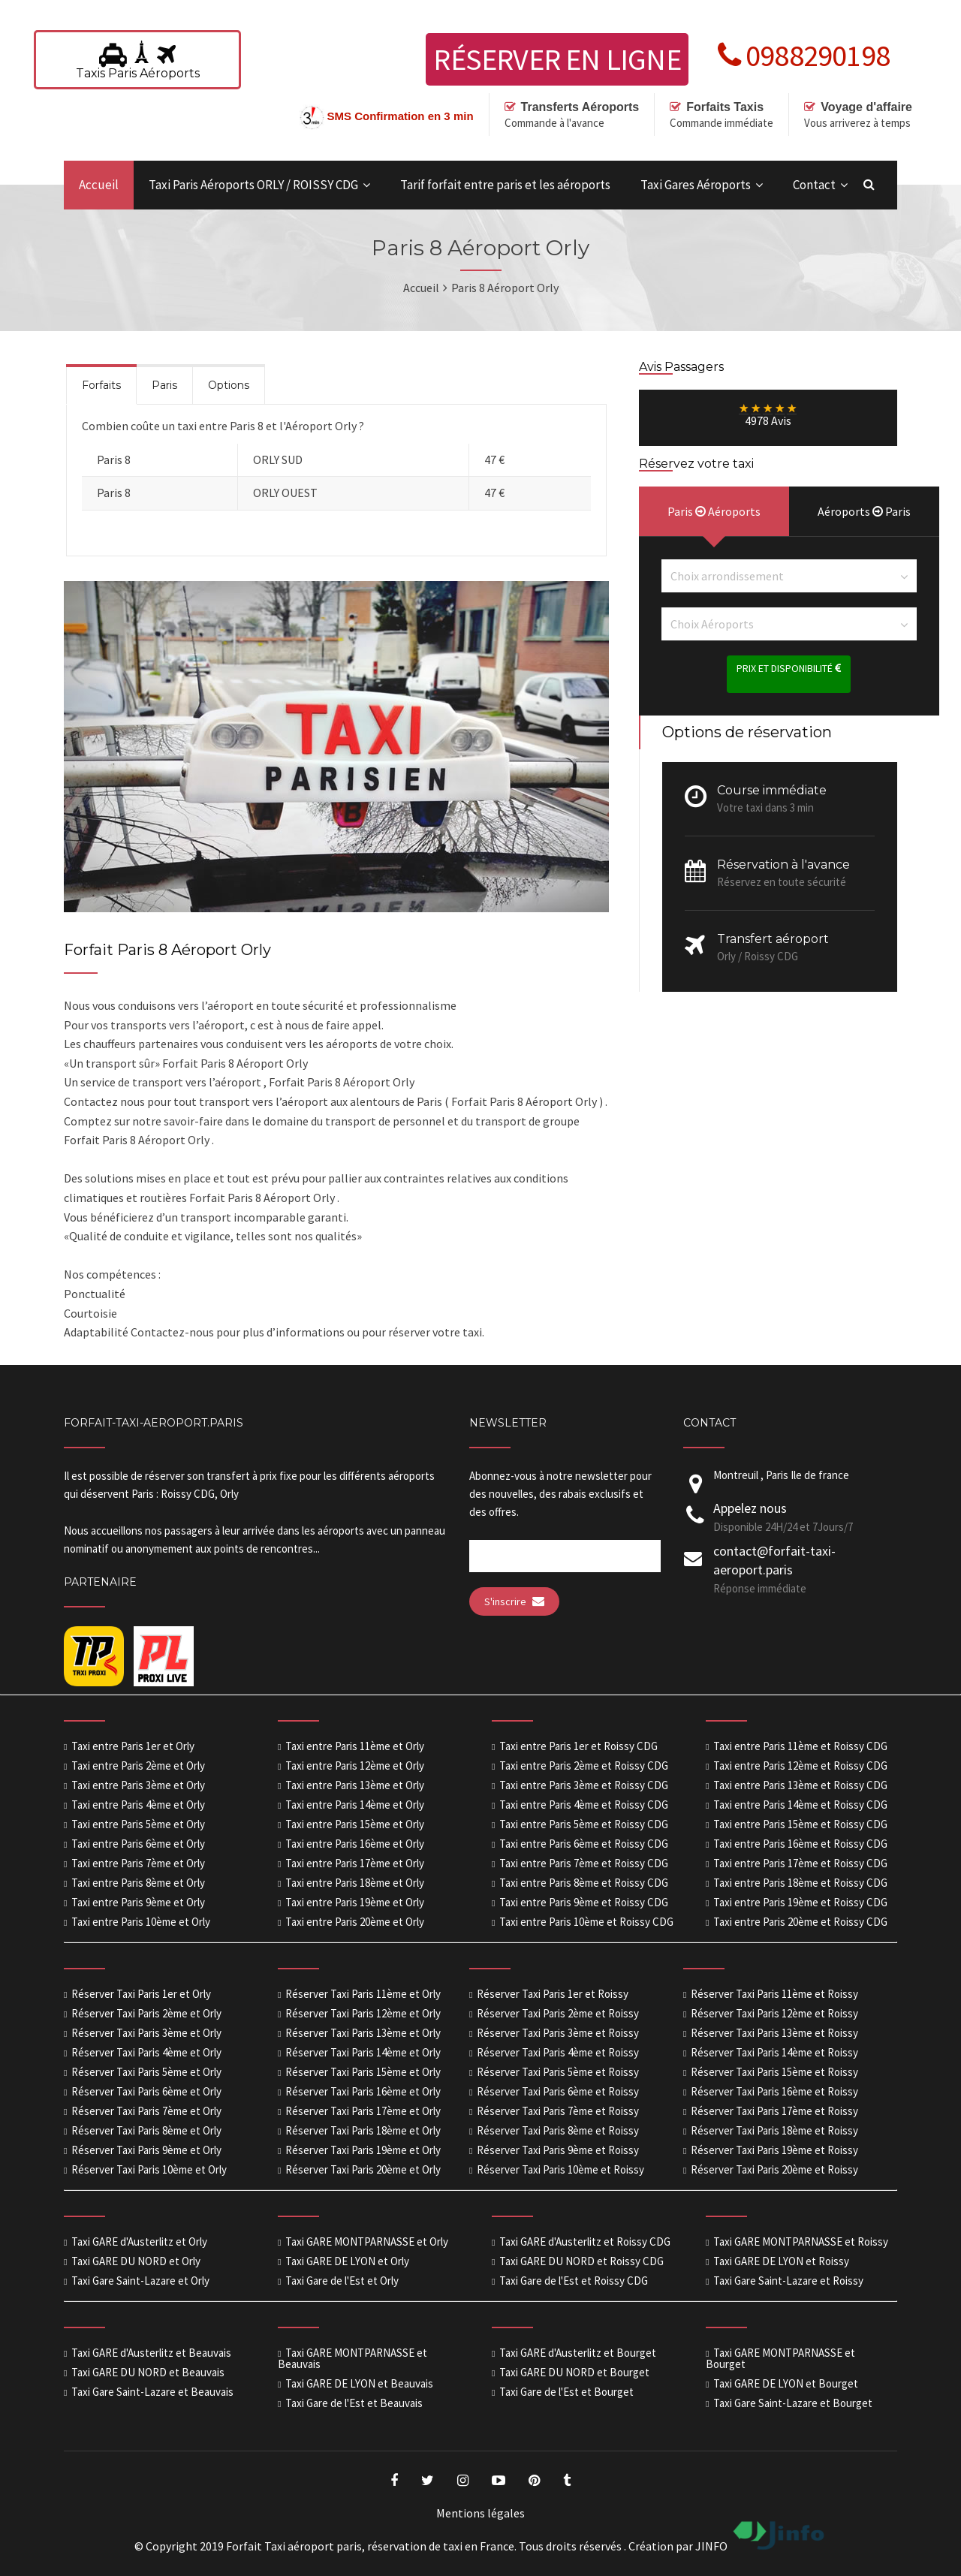 This screenshot has width=961, height=2576. What do you see at coordinates (138, 1902) in the screenshot?
I see `Taxi entre Paris 9ème et Orly` at bounding box center [138, 1902].